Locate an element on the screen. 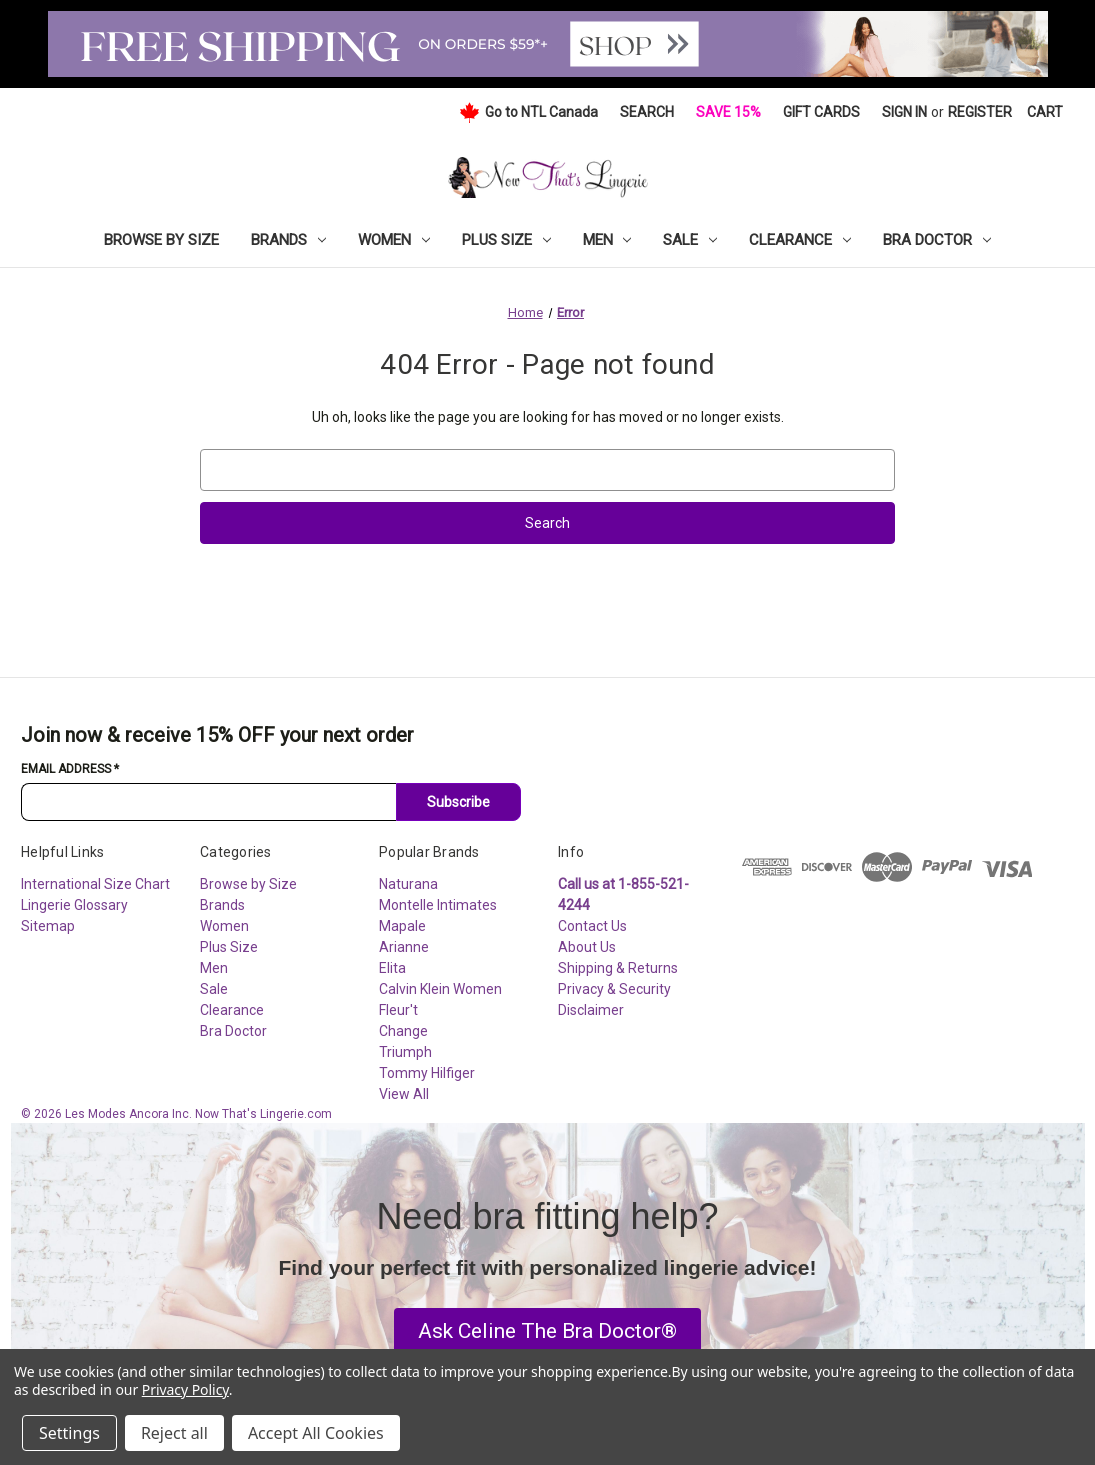 The height and width of the screenshot is (1465, 1095). Triumph is located at coordinates (405, 1052).